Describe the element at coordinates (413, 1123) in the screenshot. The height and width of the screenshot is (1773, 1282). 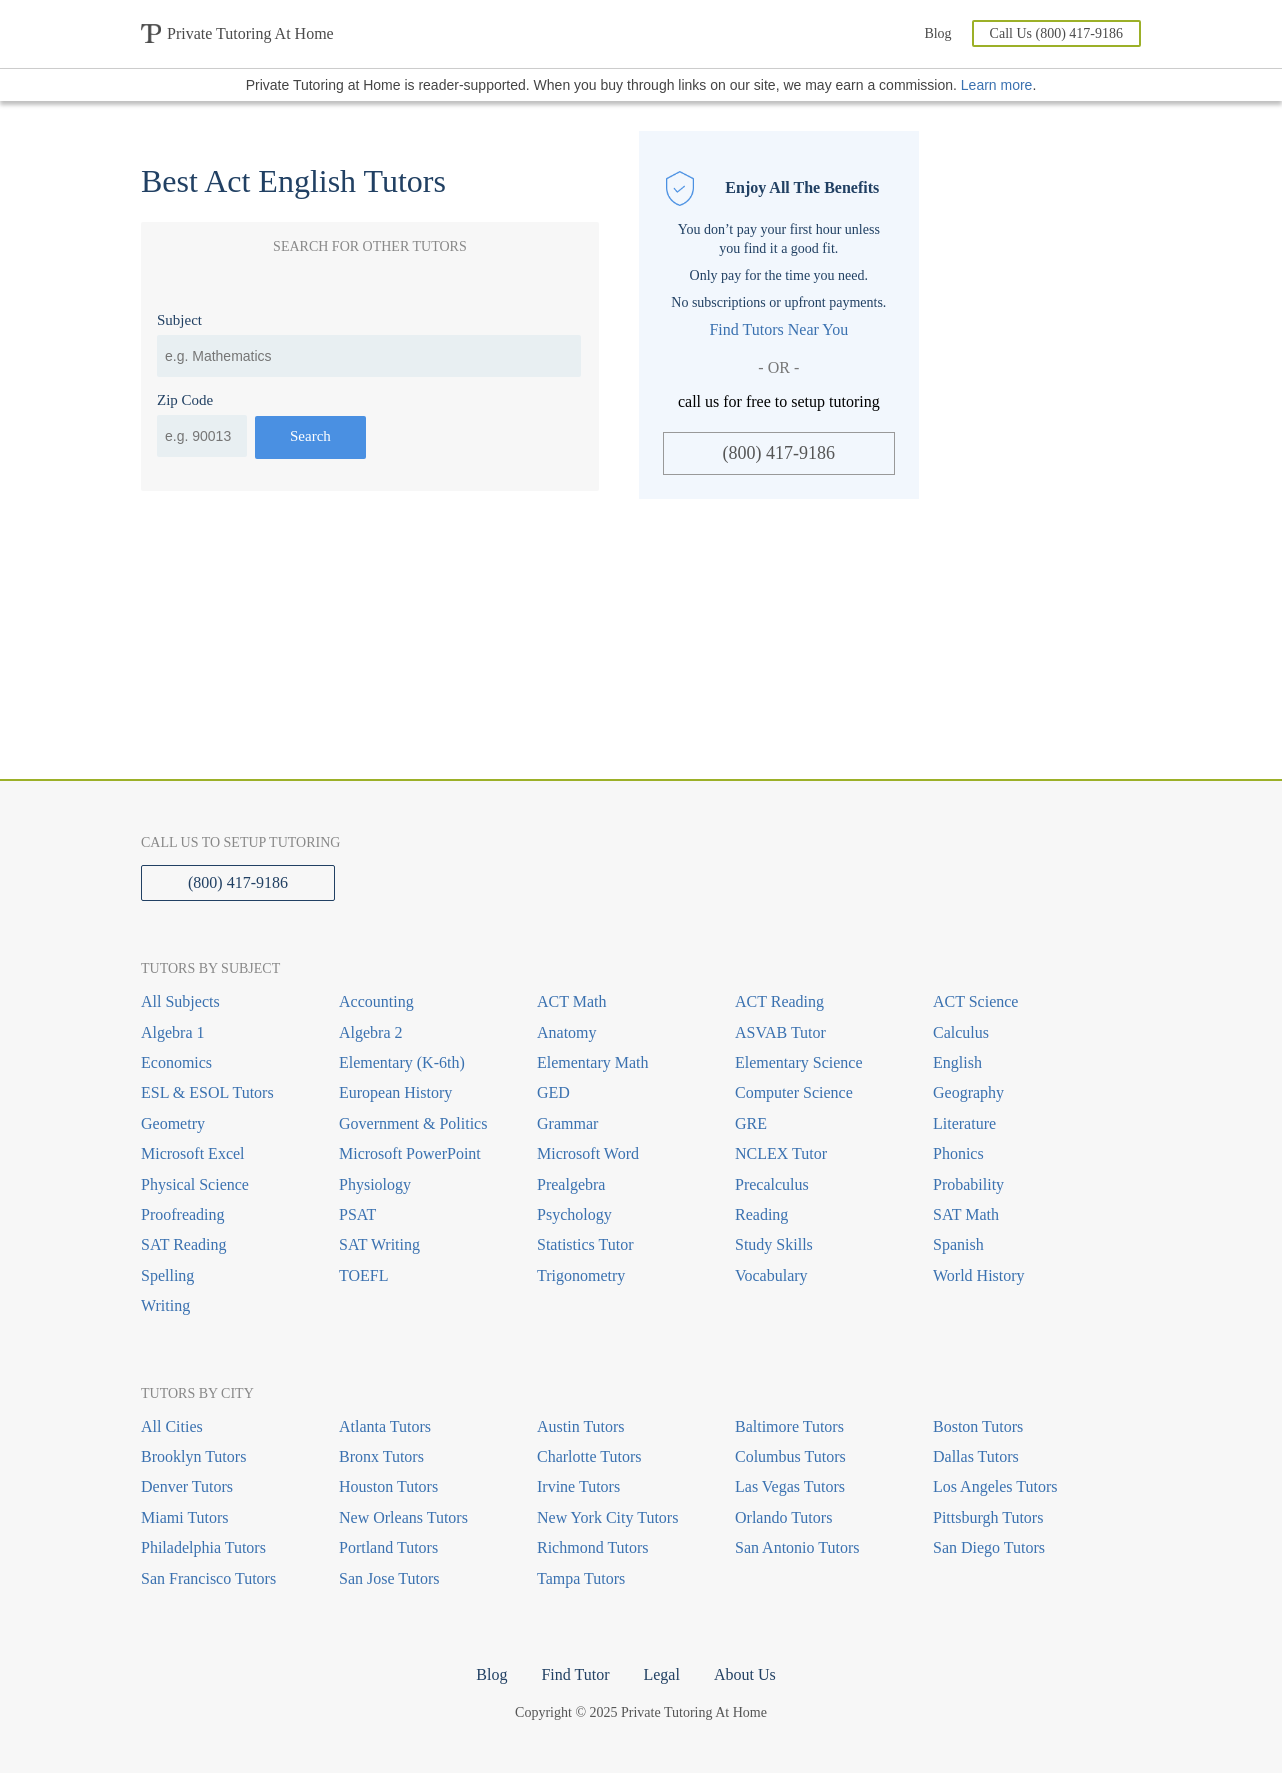
I see `Government & Politics` at that location.